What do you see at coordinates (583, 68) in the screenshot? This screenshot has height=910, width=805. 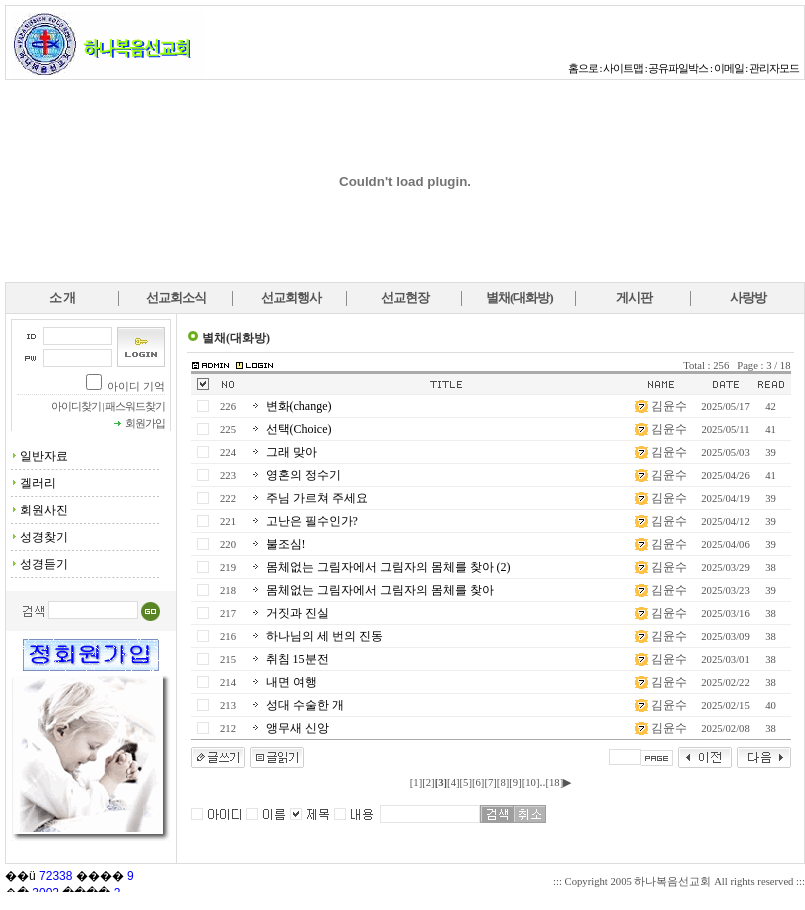 I see `홈으로` at bounding box center [583, 68].